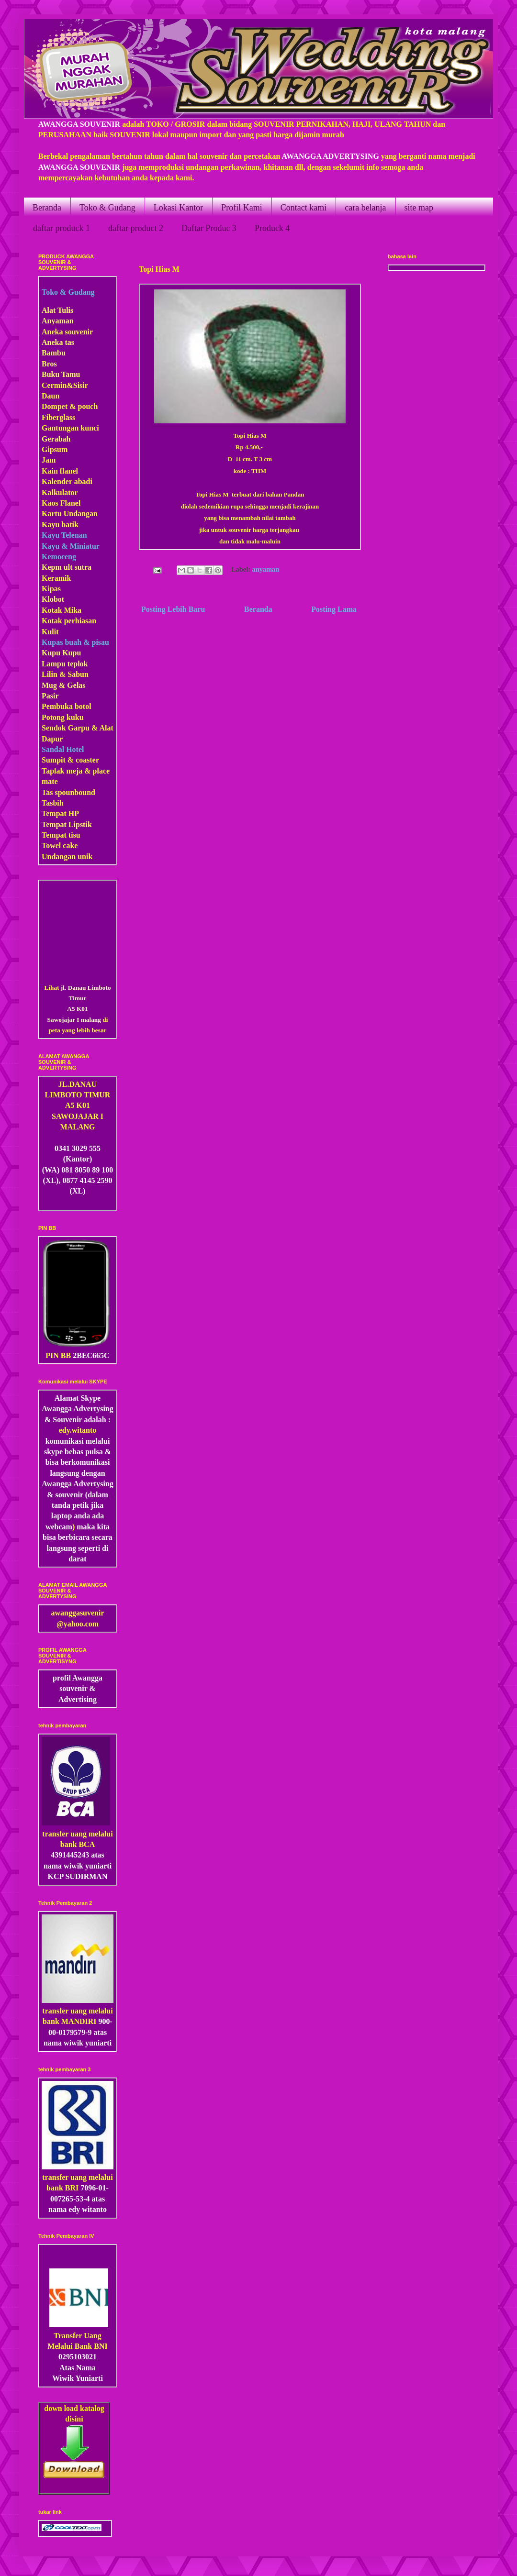 This screenshot has height=2576, width=517. Describe the element at coordinates (50, 792) in the screenshot. I see `Tas s` at that location.